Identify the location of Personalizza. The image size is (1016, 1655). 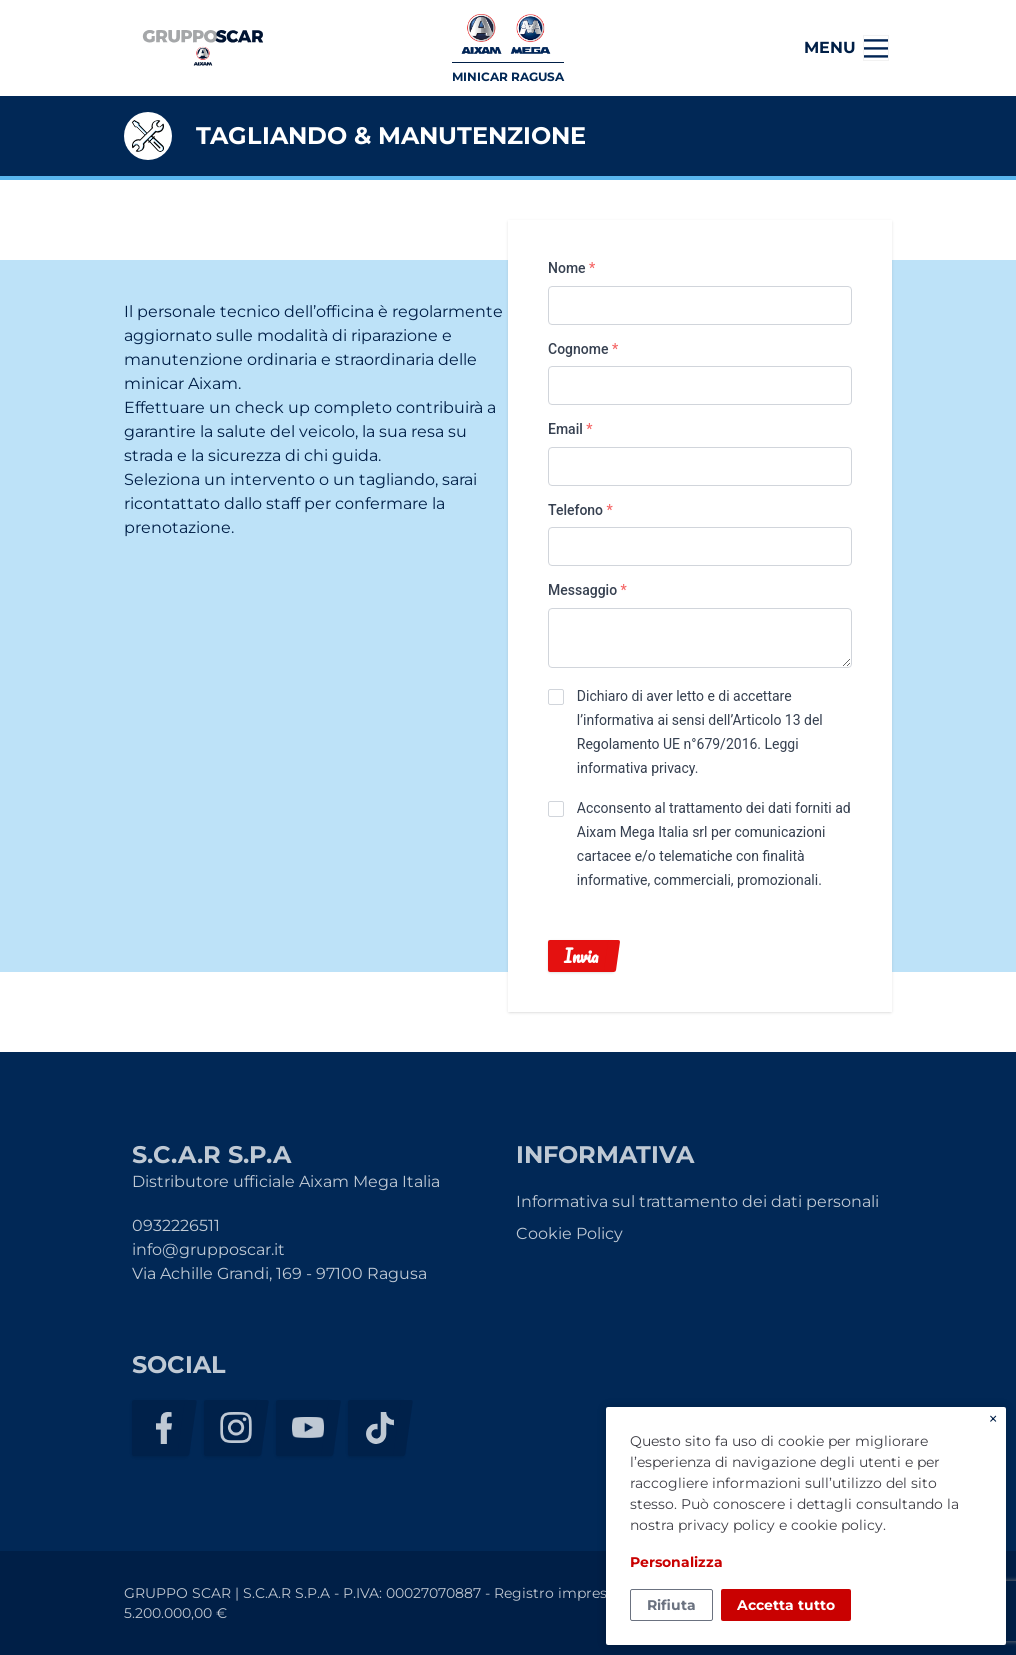
(676, 1562).